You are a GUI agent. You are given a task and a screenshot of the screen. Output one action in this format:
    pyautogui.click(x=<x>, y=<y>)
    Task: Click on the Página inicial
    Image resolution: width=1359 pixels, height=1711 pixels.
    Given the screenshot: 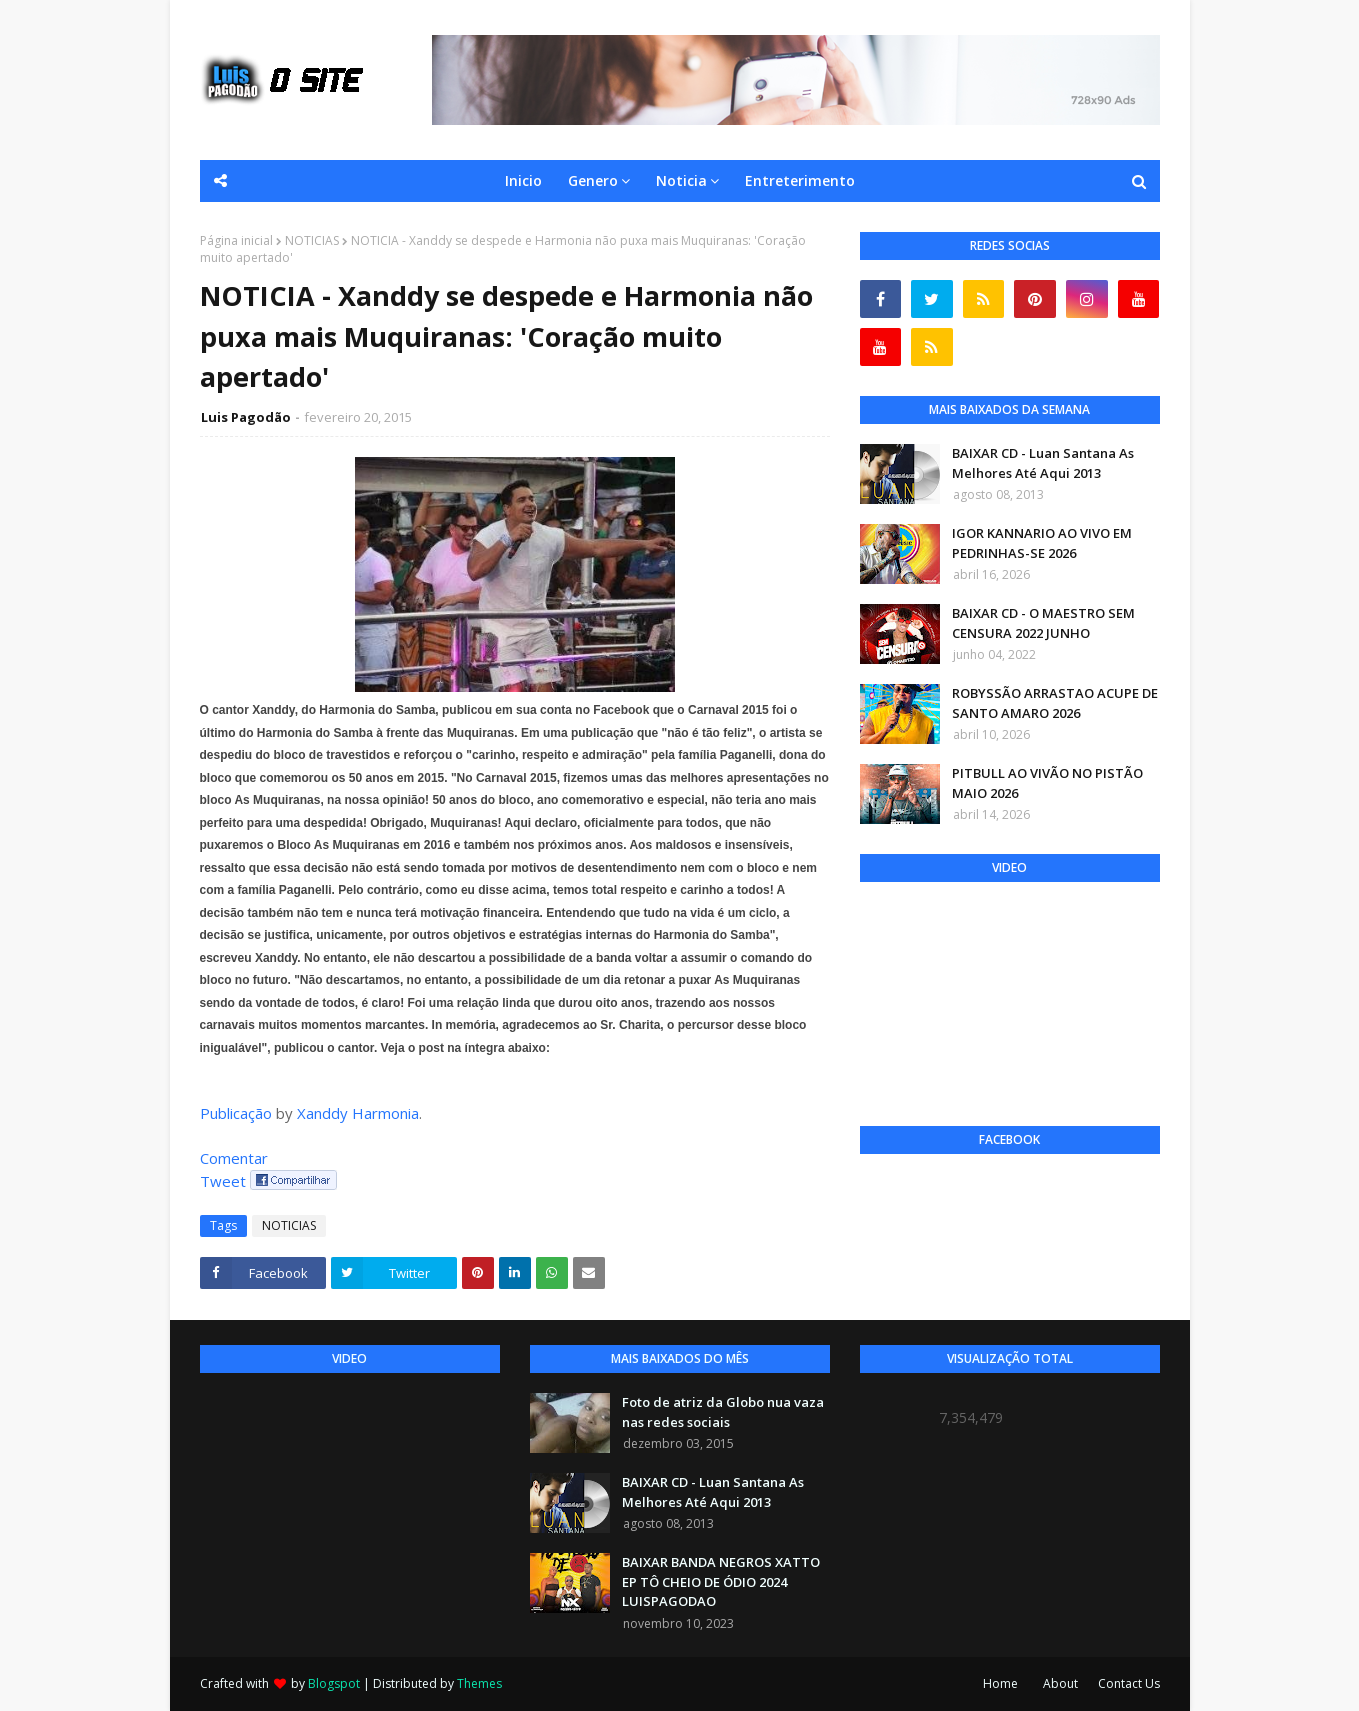 What is the action you would take?
    pyautogui.click(x=236, y=240)
    